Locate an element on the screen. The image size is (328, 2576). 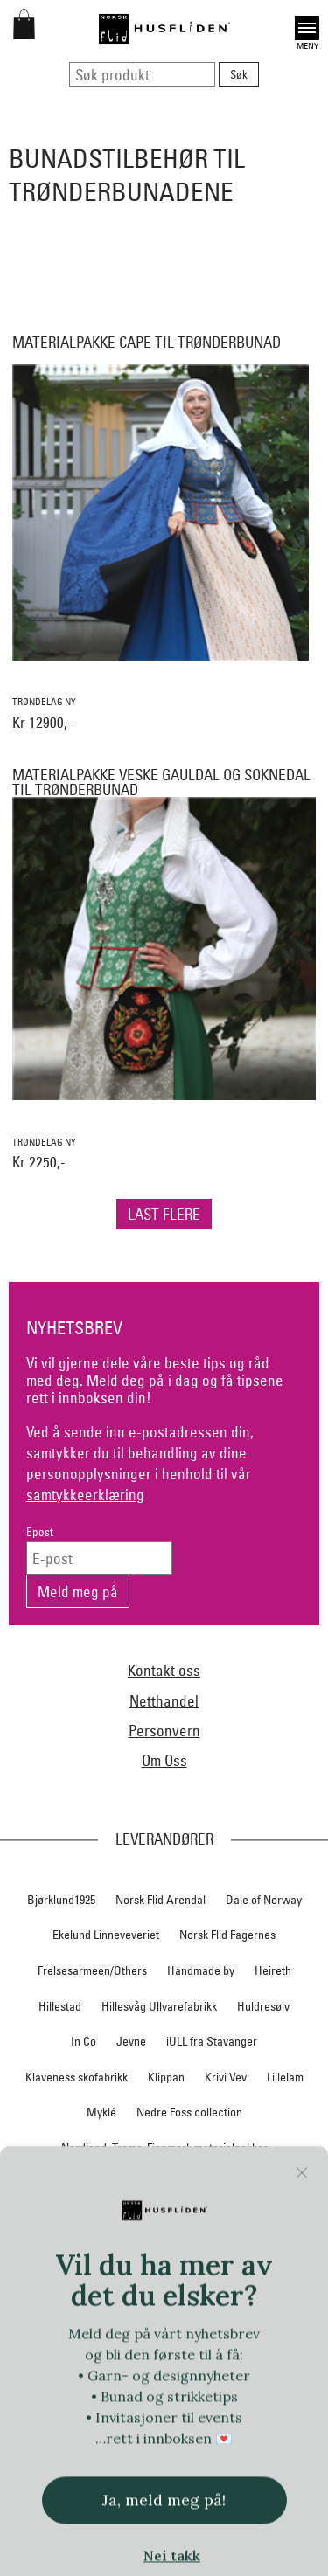
Heireth is located at coordinates (273, 1970).